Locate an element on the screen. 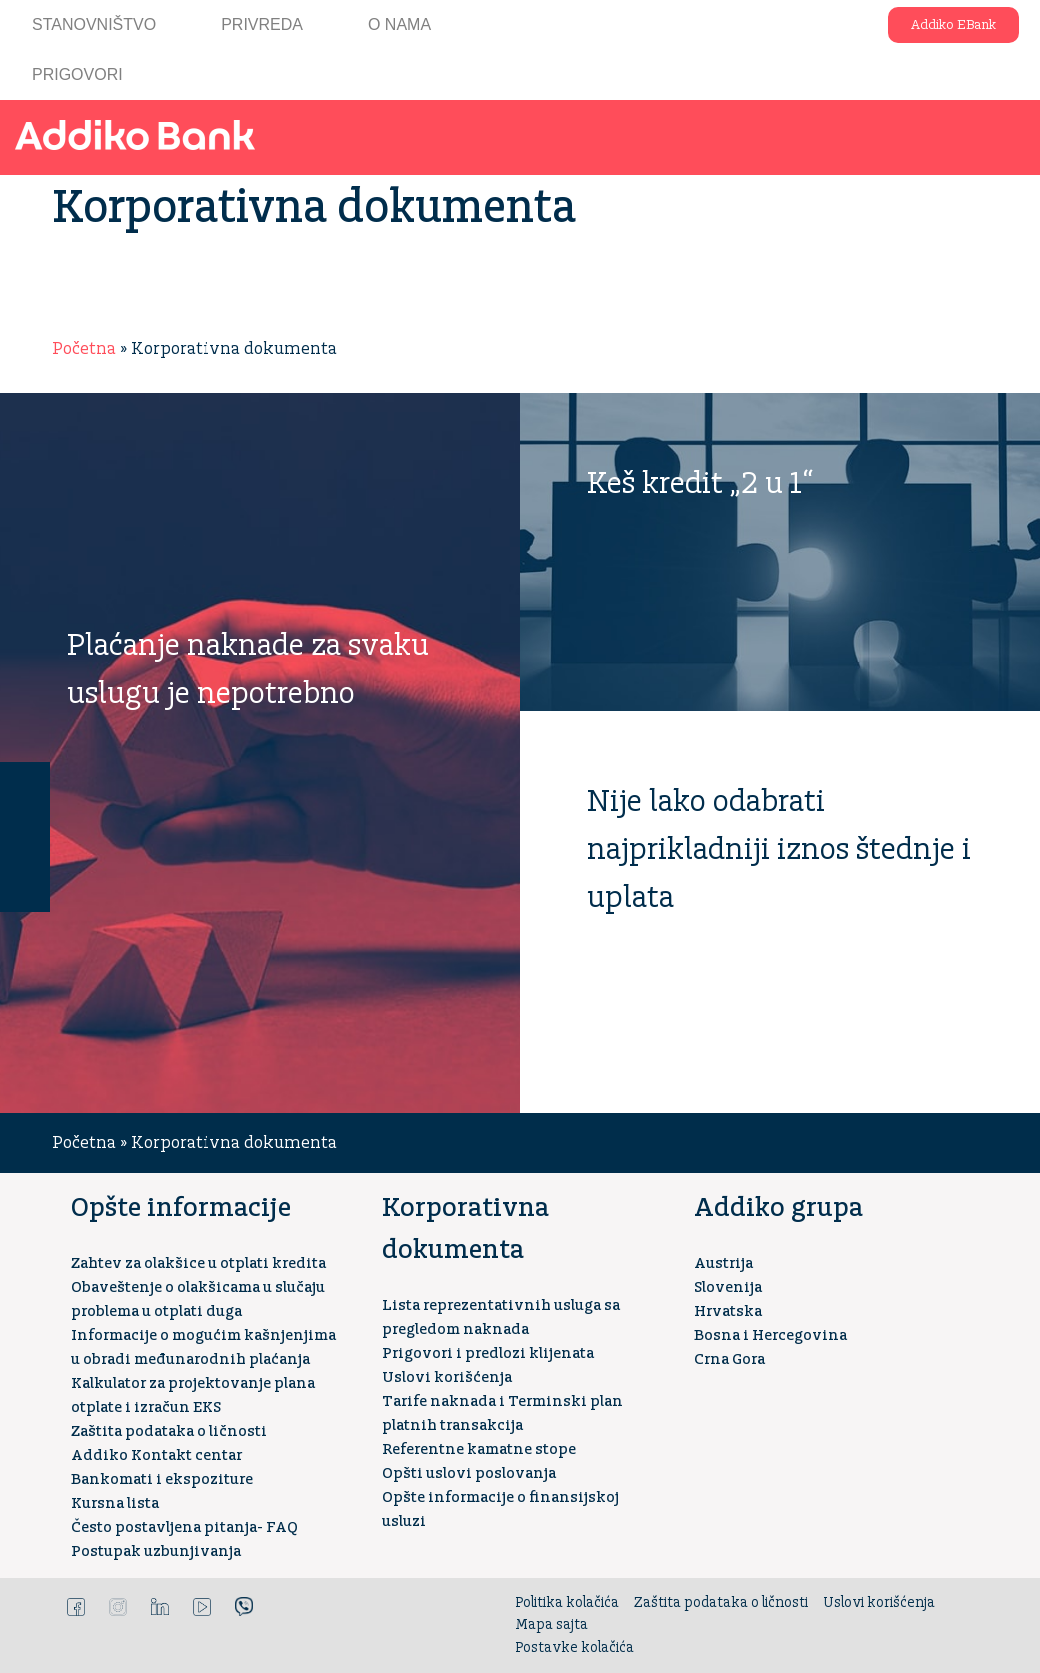 This screenshot has height=1673, width=1040. Austrija is located at coordinates (723, 1263).